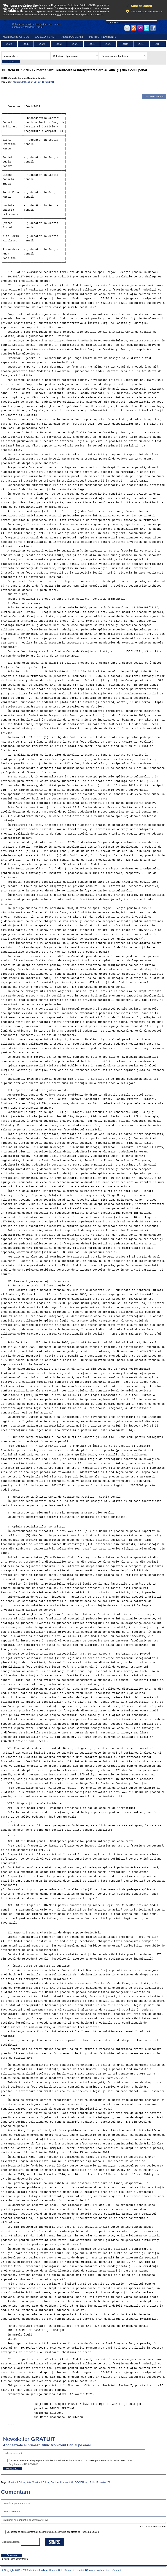 The image size is (167, 2576). I want to click on 2025, so click(25, 43).